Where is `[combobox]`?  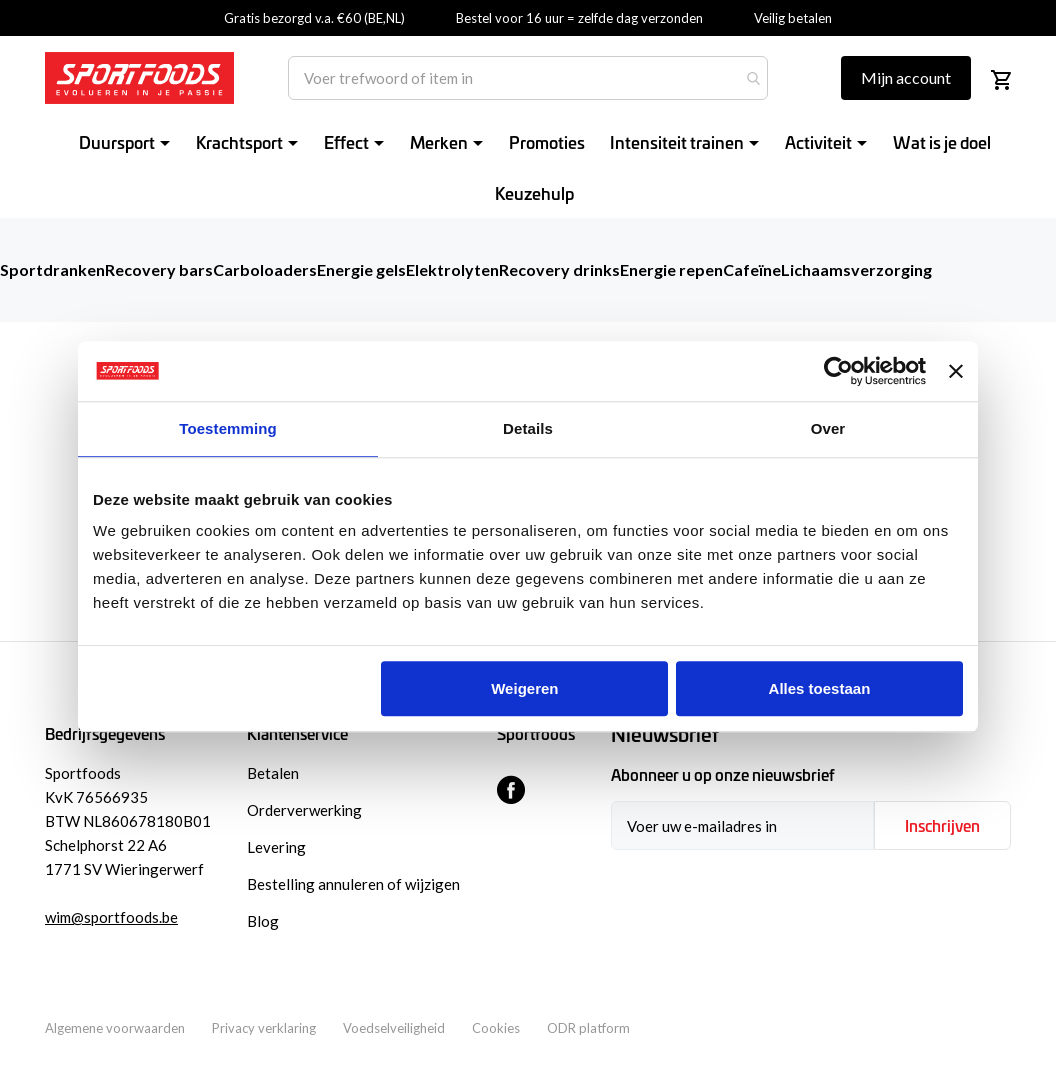 [combobox] is located at coordinates (528, 78).